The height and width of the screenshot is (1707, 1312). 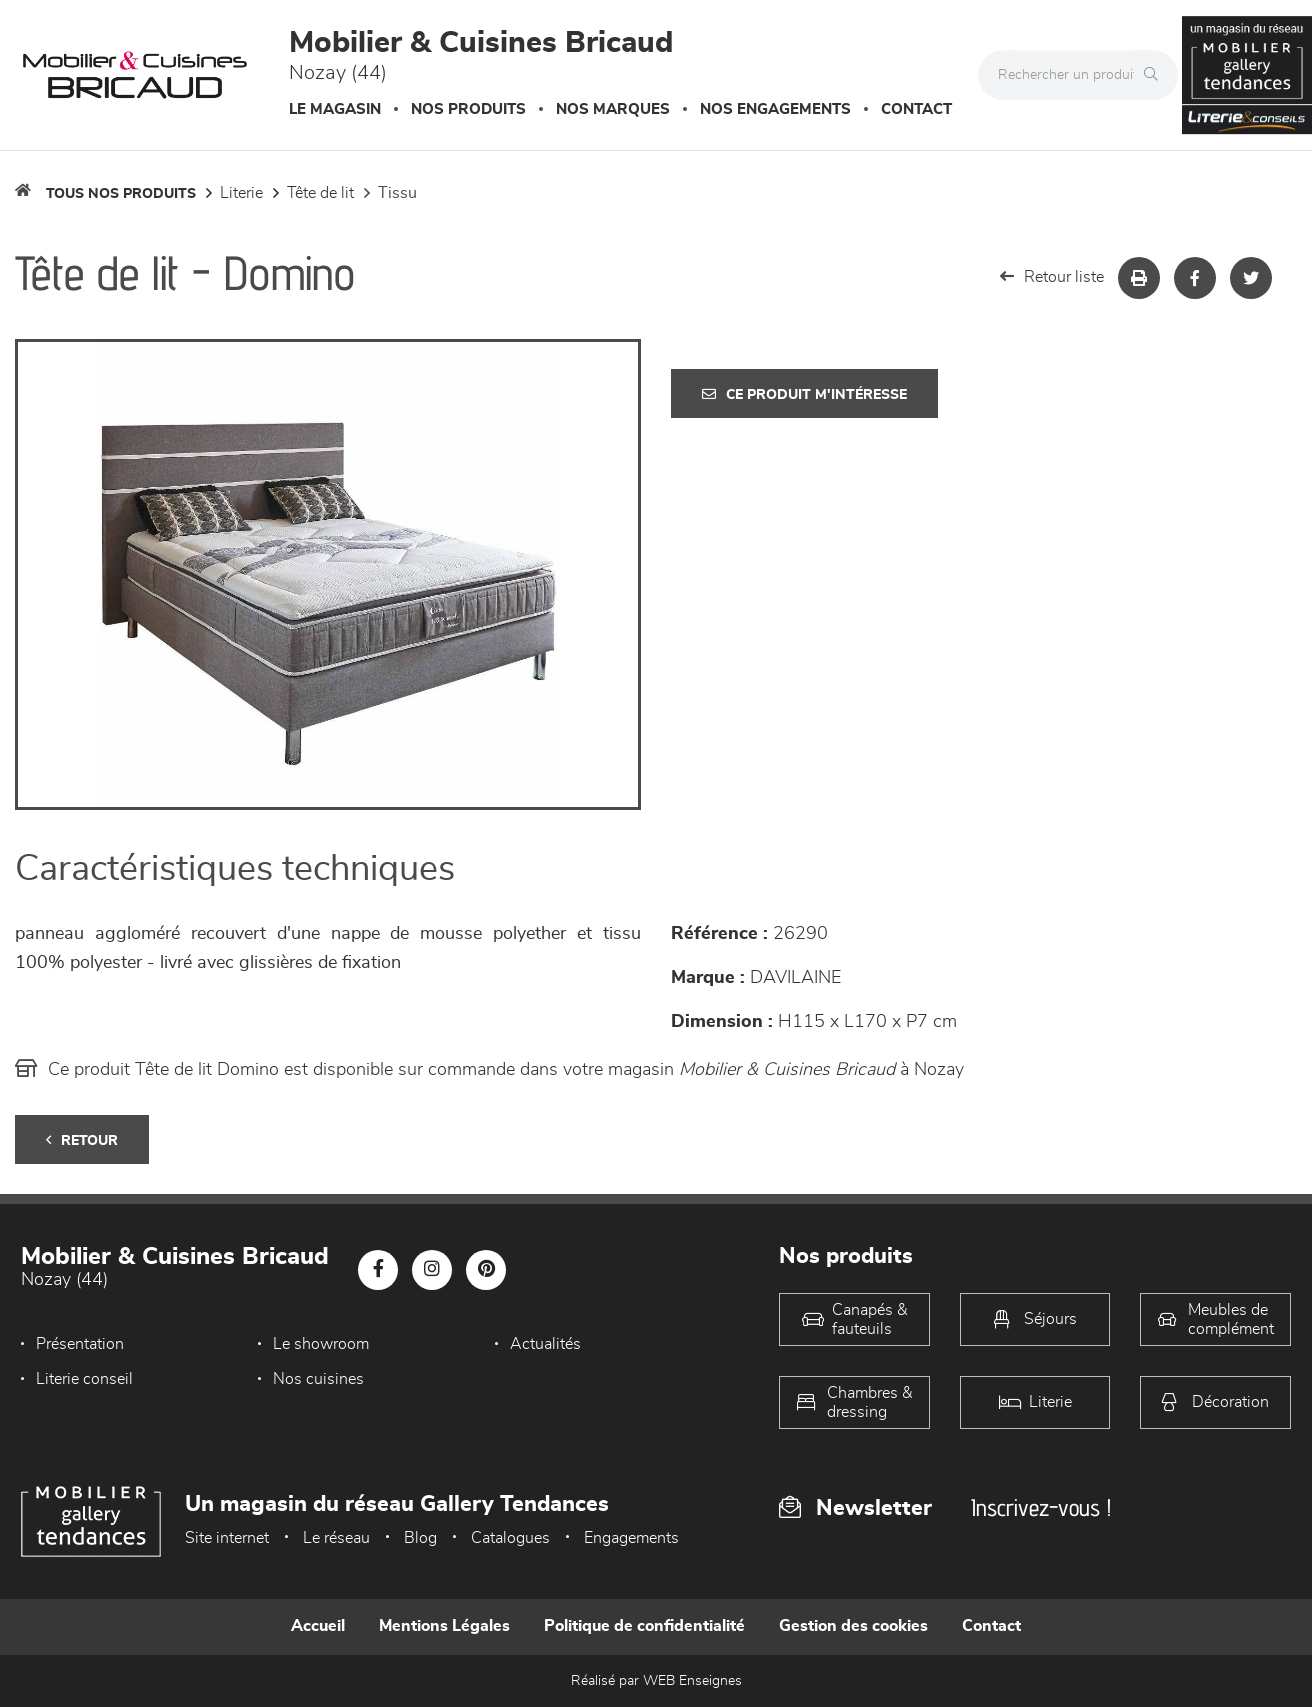 What do you see at coordinates (321, 1344) in the screenshot?
I see `Le showroom` at bounding box center [321, 1344].